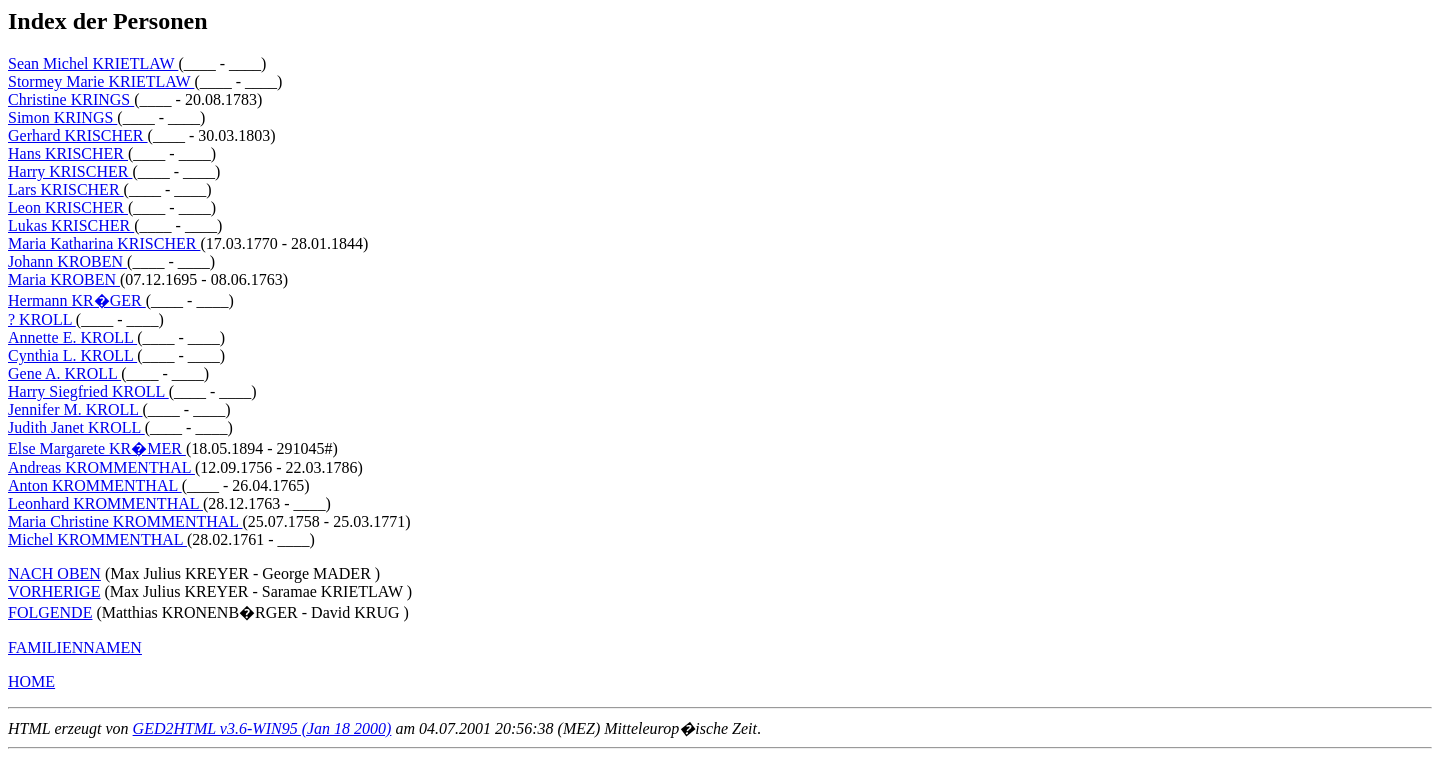 The width and height of the screenshot is (1440, 757). Describe the element at coordinates (72, 337) in the screenshot. I see `Annette E. KROLL` at that location.